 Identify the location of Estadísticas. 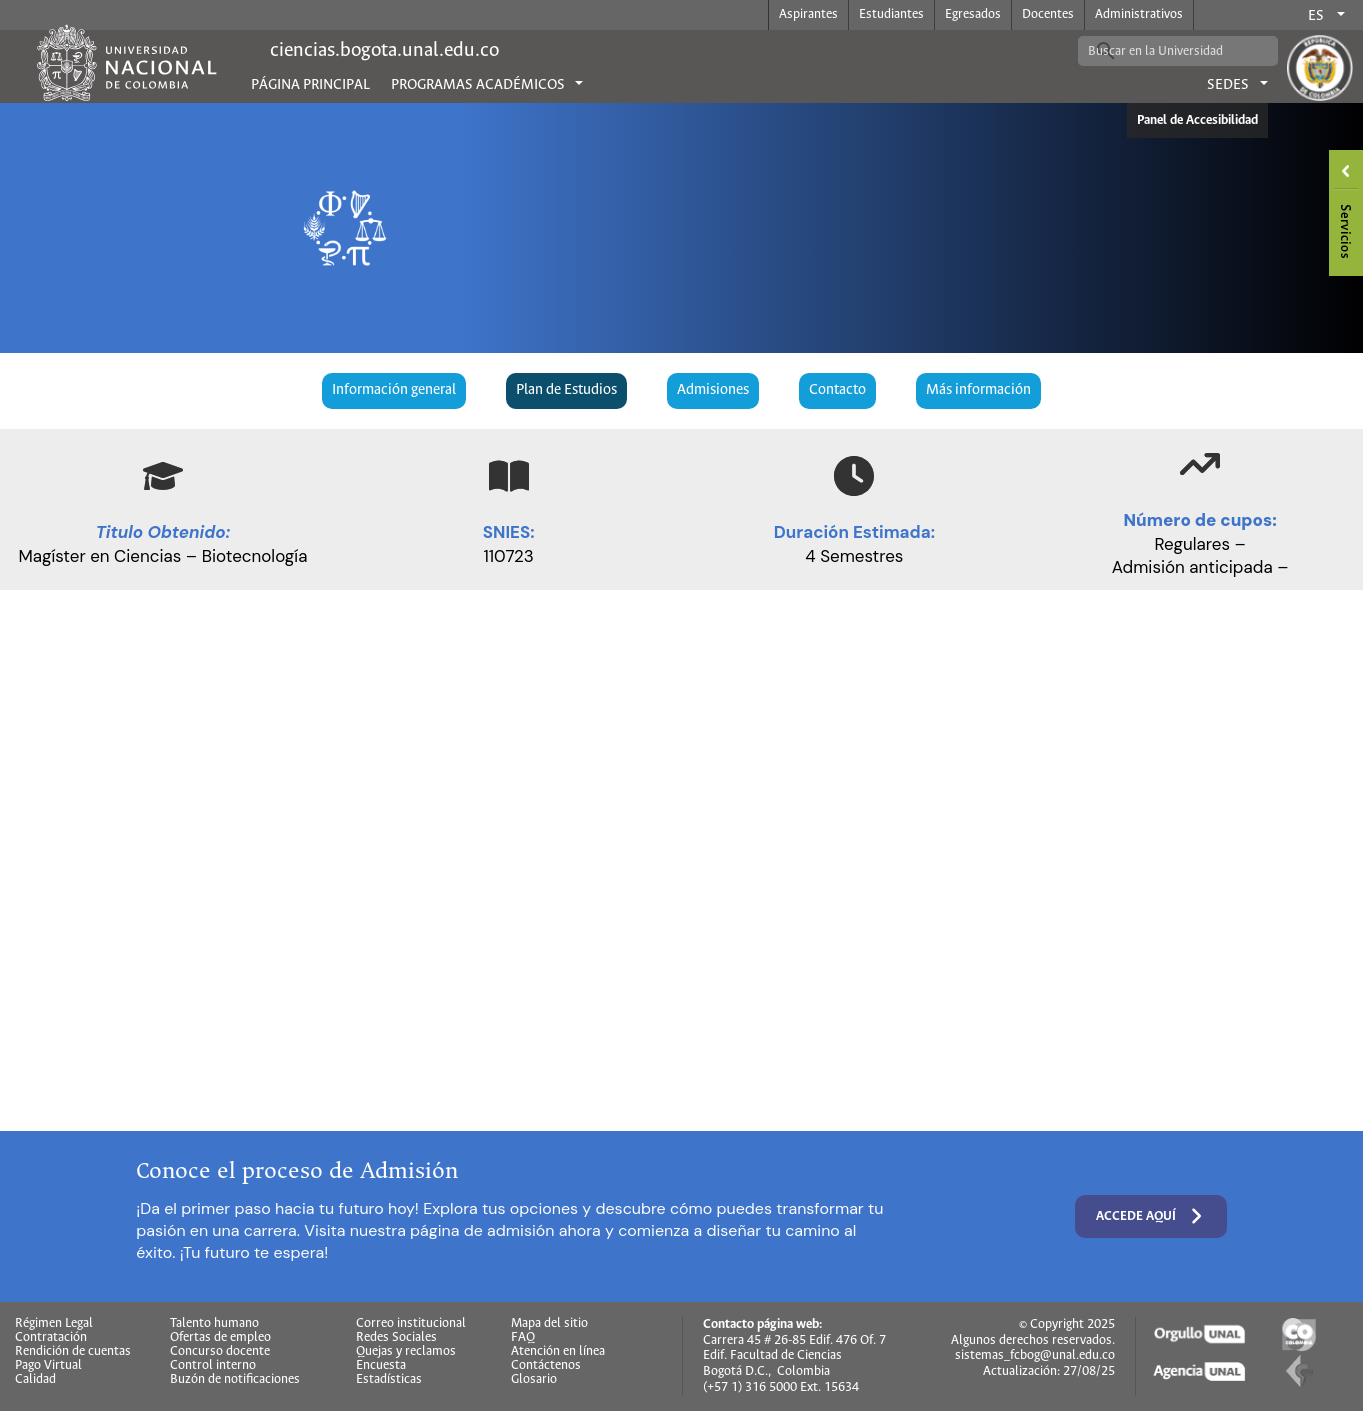
(389, 1380).